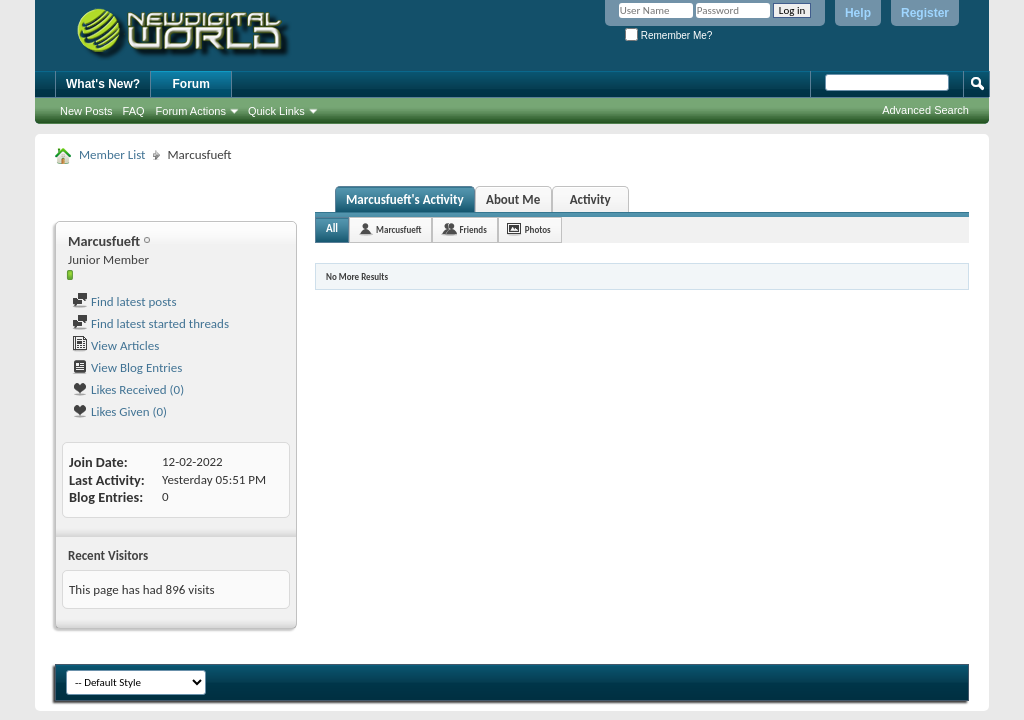 The width and height of the screenshot is (1024, 720). I want to click on Register, so click(925, 13).